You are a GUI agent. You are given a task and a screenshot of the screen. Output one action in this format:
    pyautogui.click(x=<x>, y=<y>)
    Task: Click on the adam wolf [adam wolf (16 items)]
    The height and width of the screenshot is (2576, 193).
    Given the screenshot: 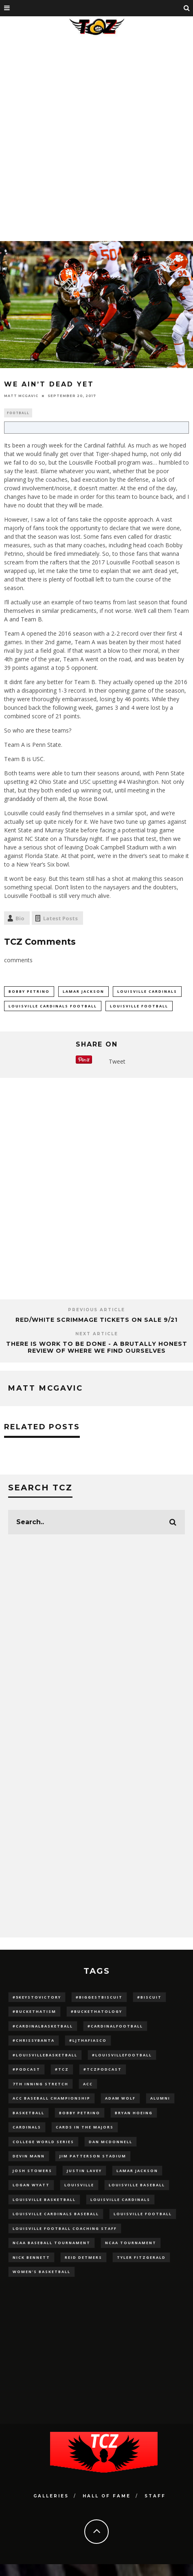 What is the action you would take?
    pyautogui.click(x=120, y=2098)
    